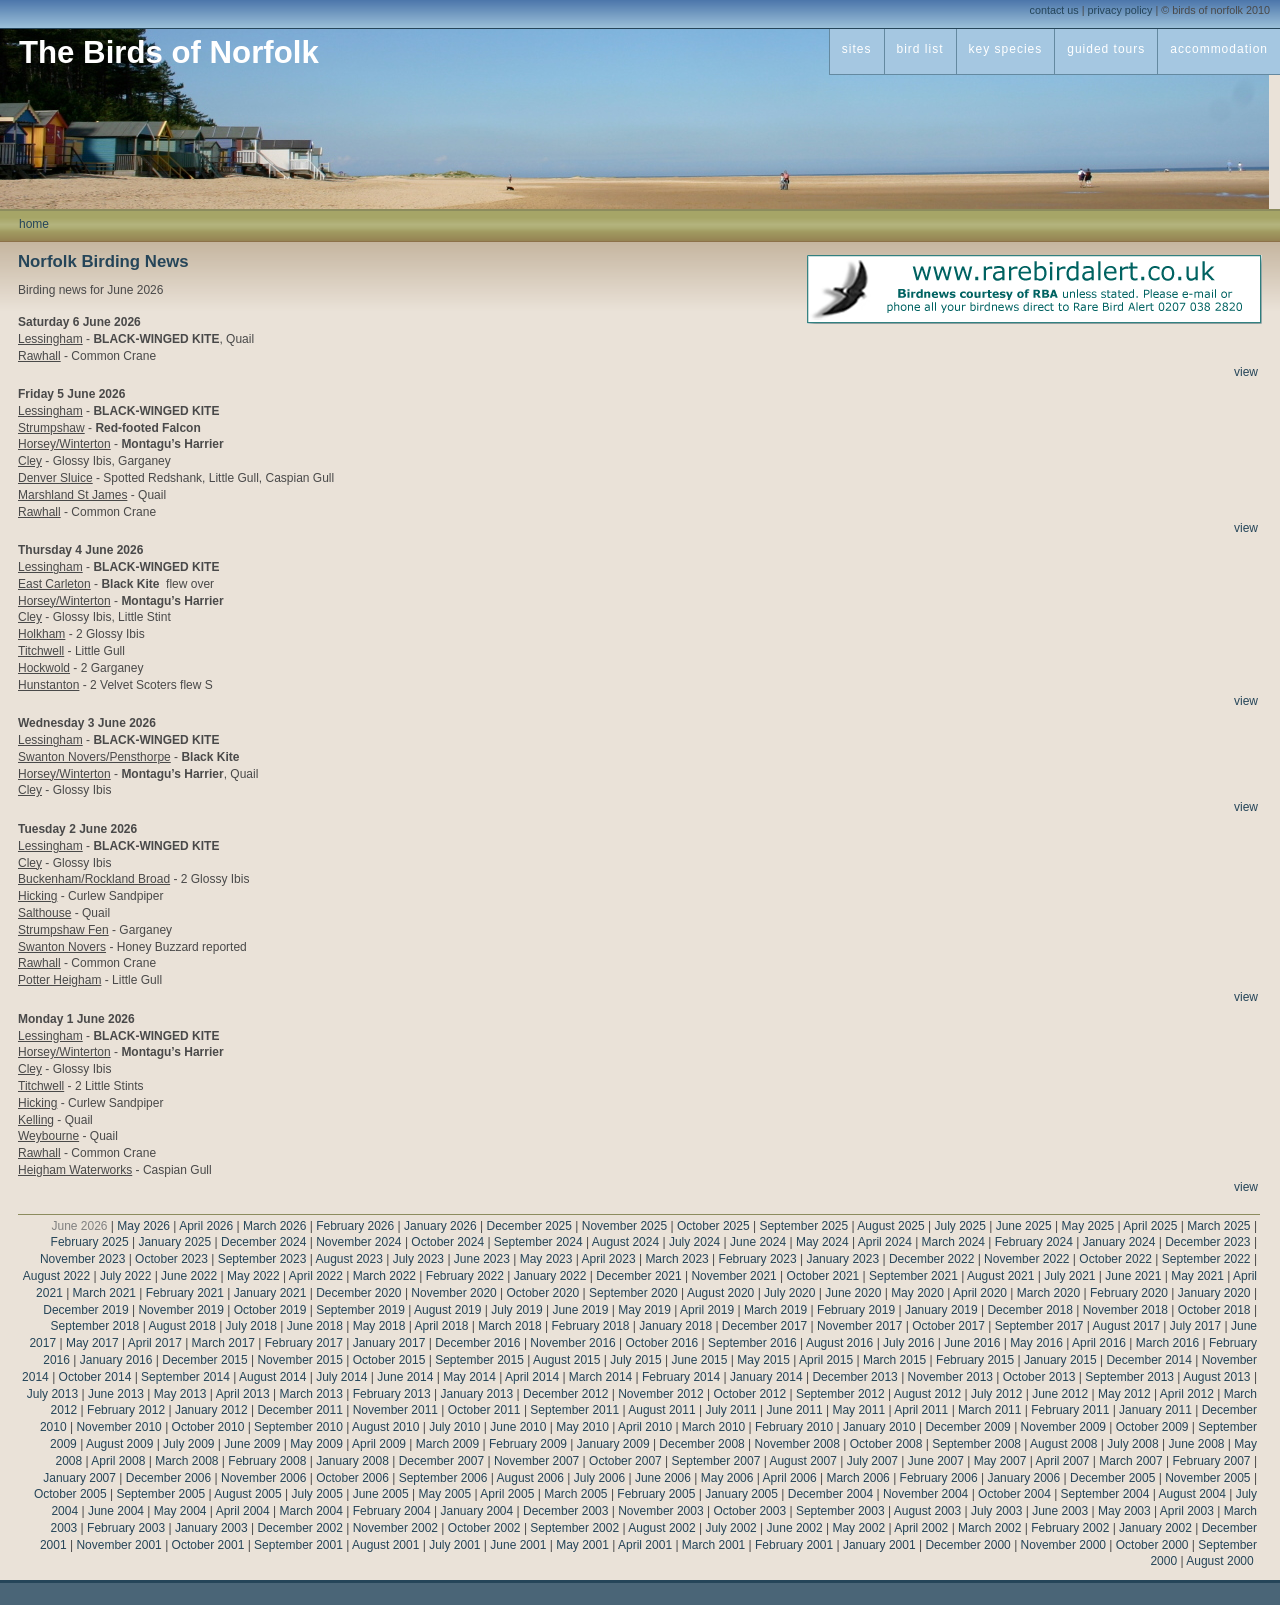  What do you see at coordinates (1029, 1310) in the screenshot?
I see `December 2018` at bounding box center [1029, 1310].